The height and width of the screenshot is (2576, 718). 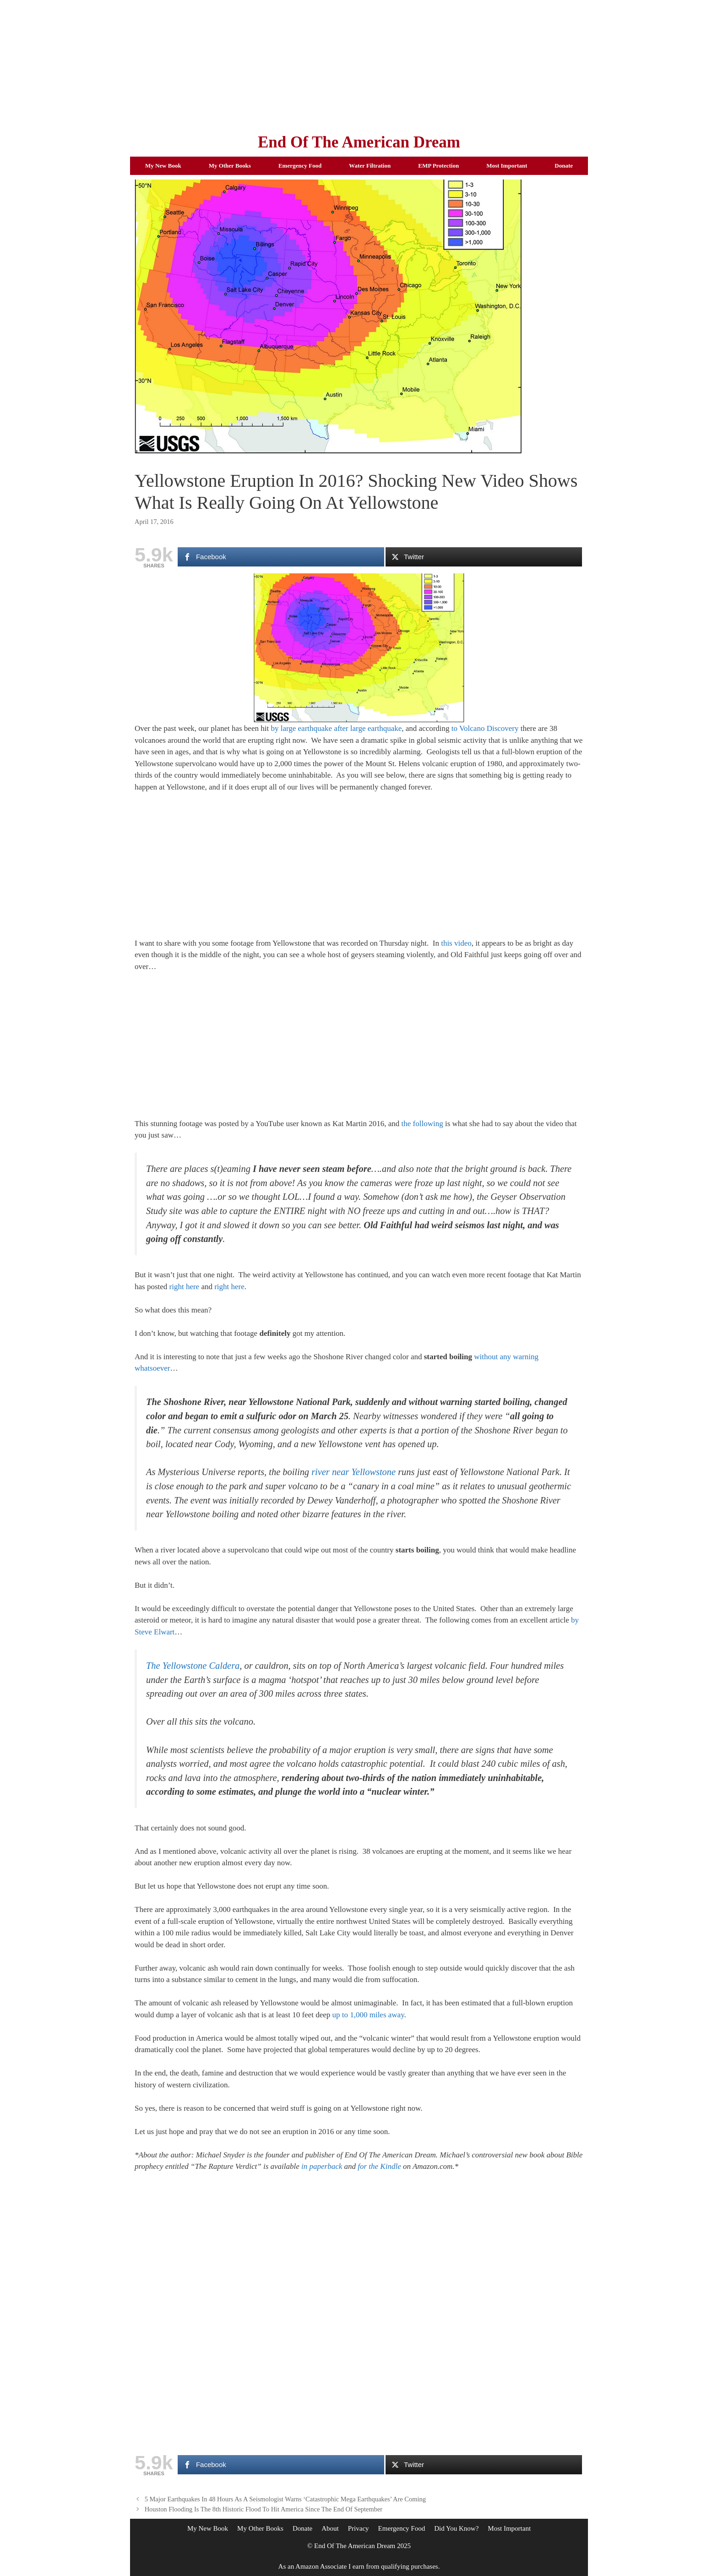 I want to click on to Volcano Discovery, so click(x=485, y=728).